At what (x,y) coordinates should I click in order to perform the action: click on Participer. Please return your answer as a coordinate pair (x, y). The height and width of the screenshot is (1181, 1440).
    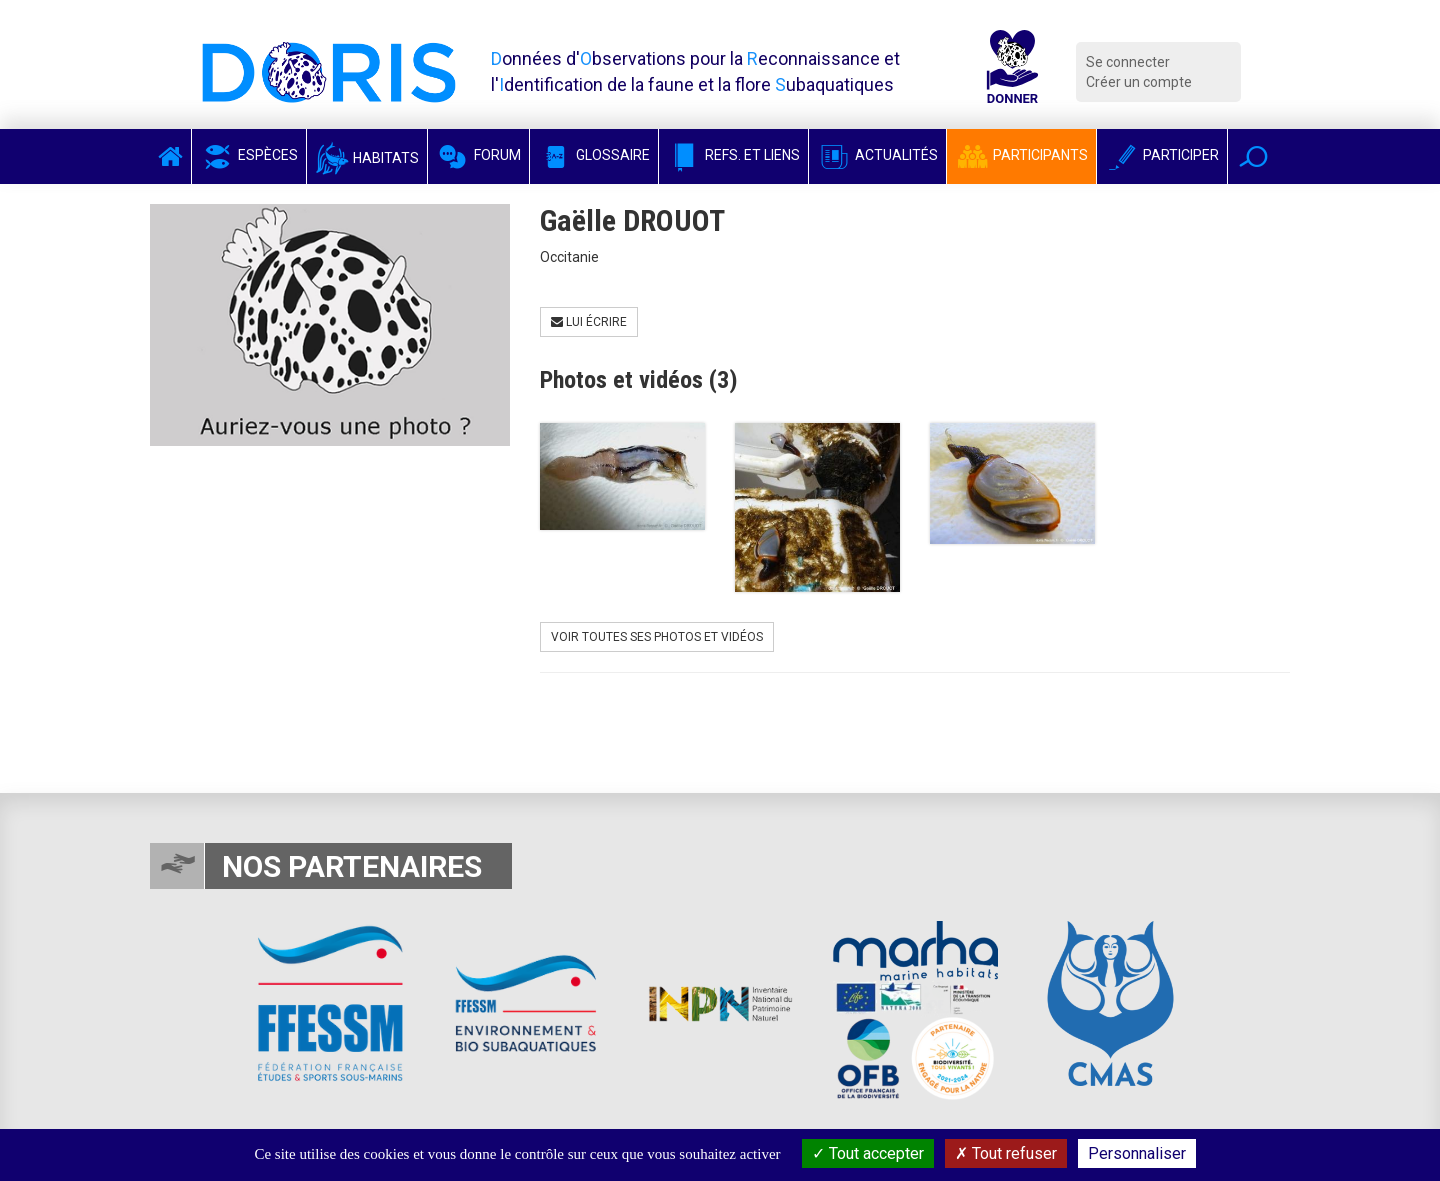
    Looking at the image, I should click on (1162, 155).